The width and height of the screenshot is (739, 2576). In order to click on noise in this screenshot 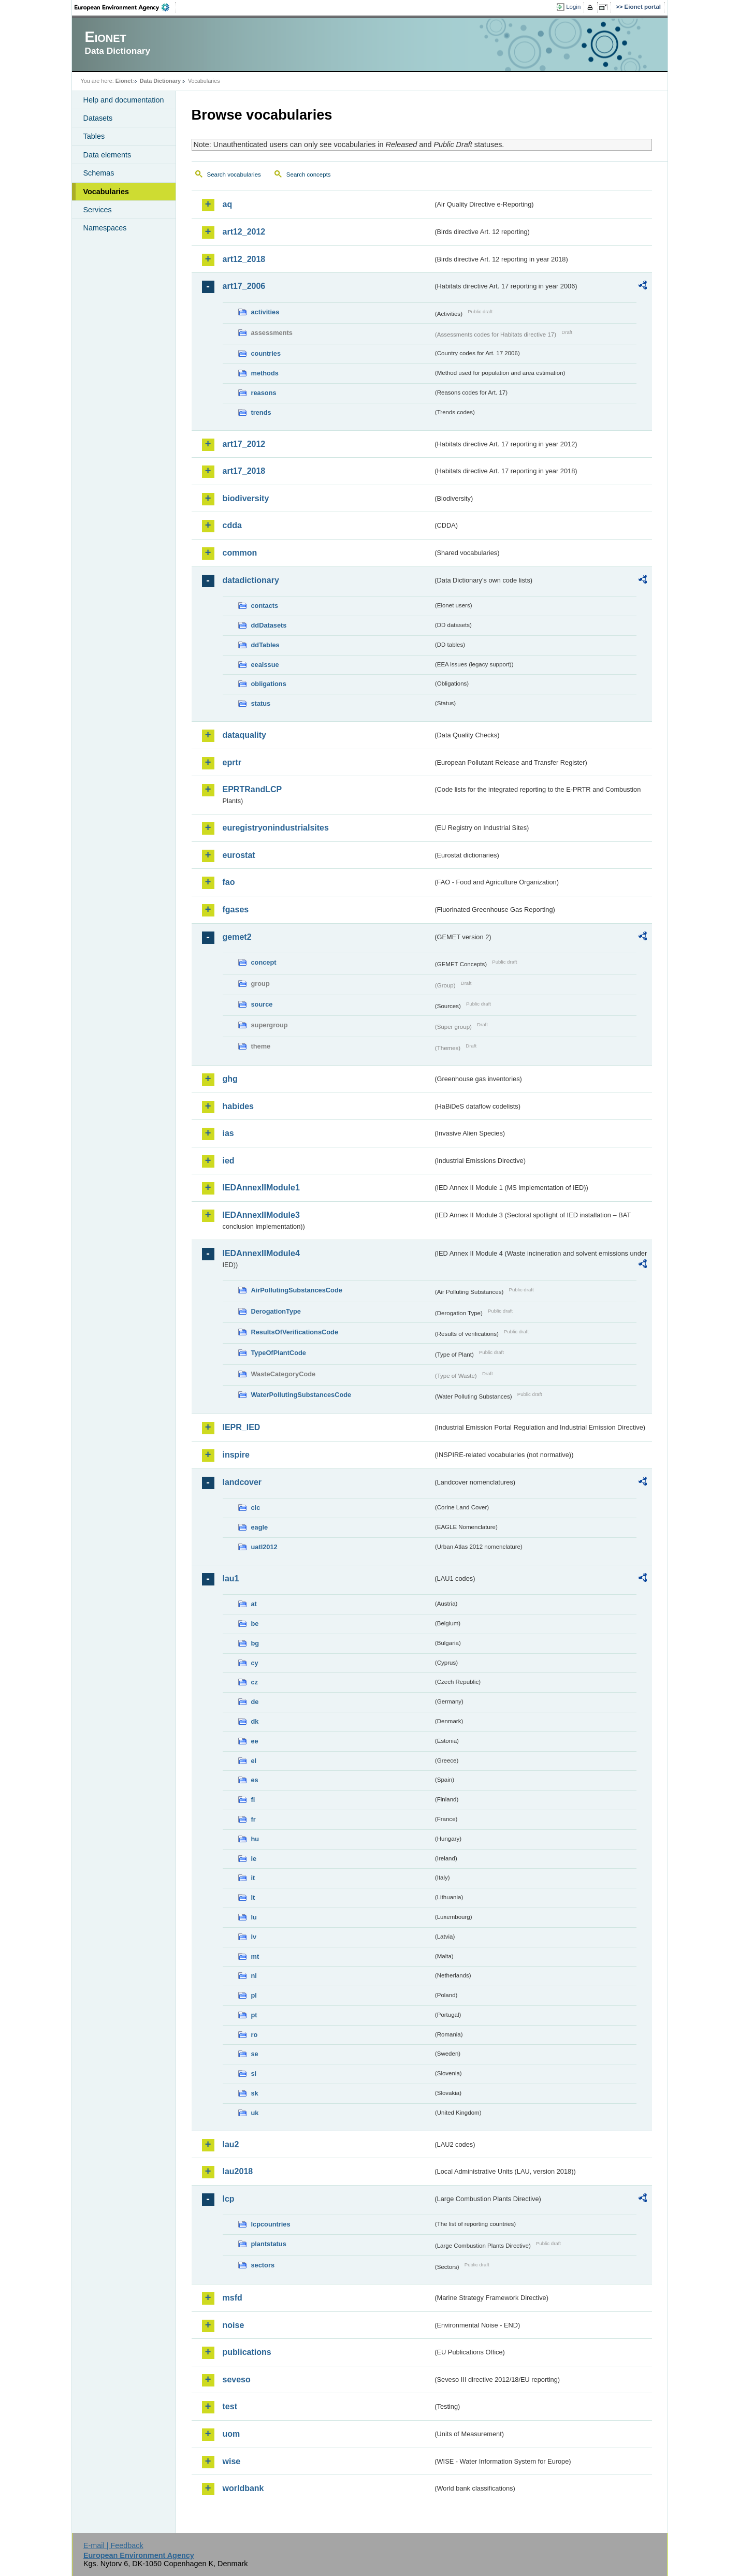, I will do `click(233, 2325)`.